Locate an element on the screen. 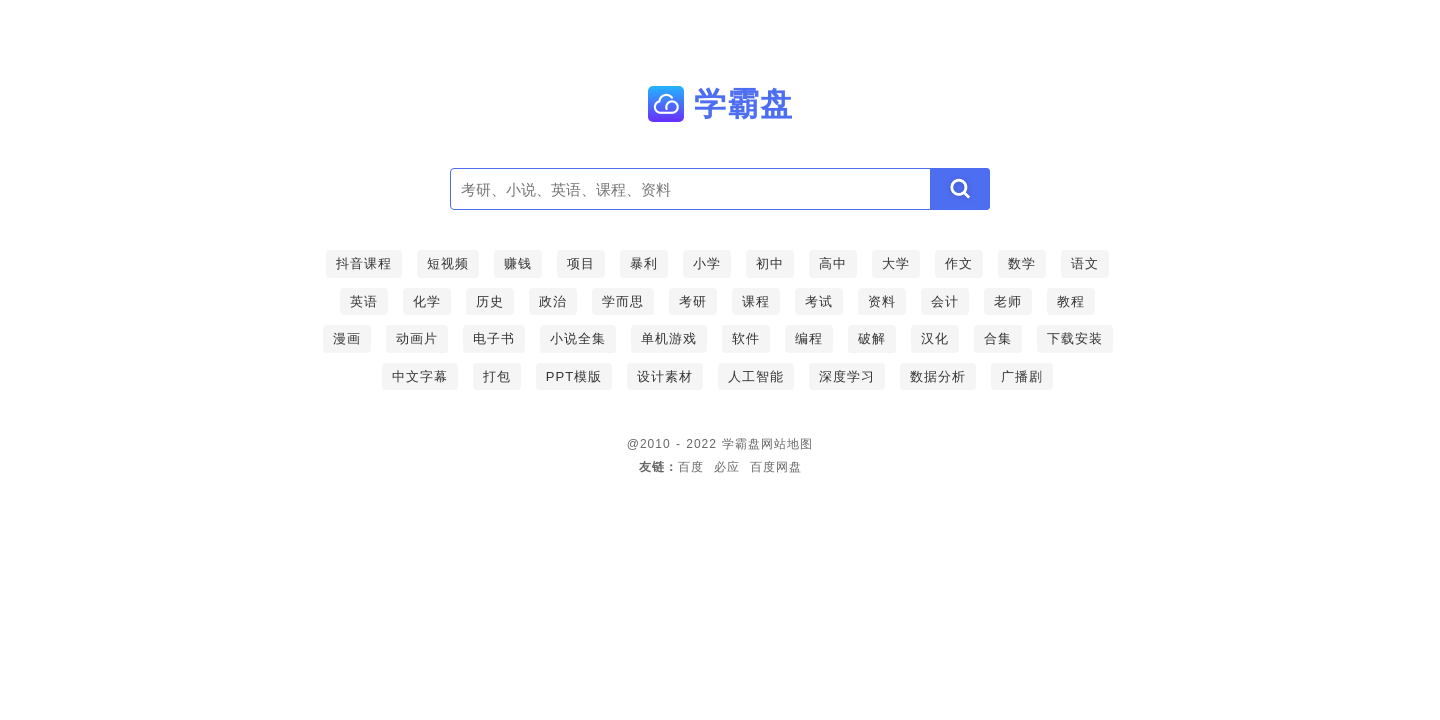  赚钱 is located at coordinates (518, 263).